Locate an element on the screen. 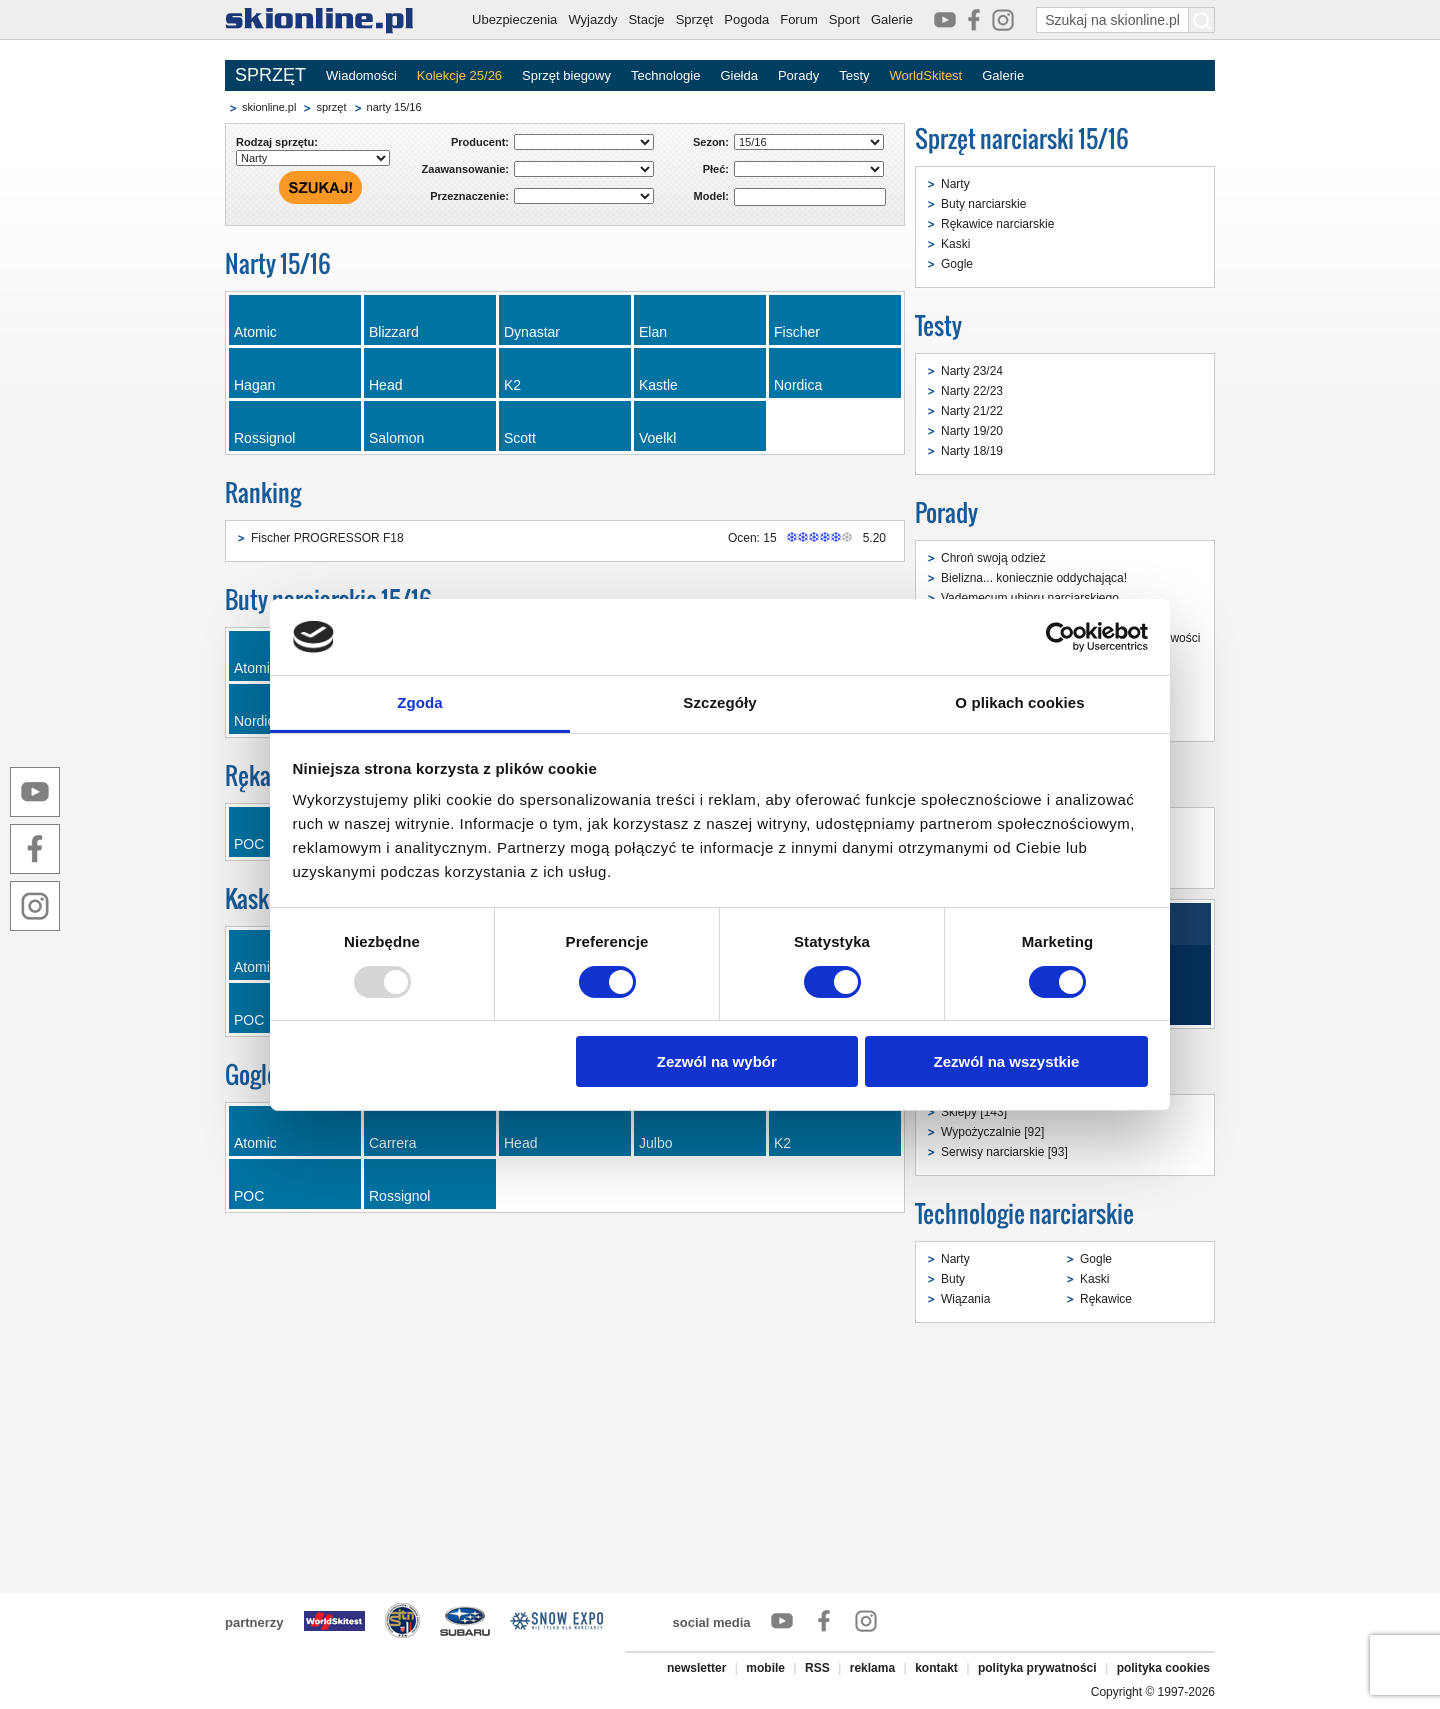 Image resolution: width=1440 pixels, height=1709 pixels. Head is located at coordinates (385, 385).